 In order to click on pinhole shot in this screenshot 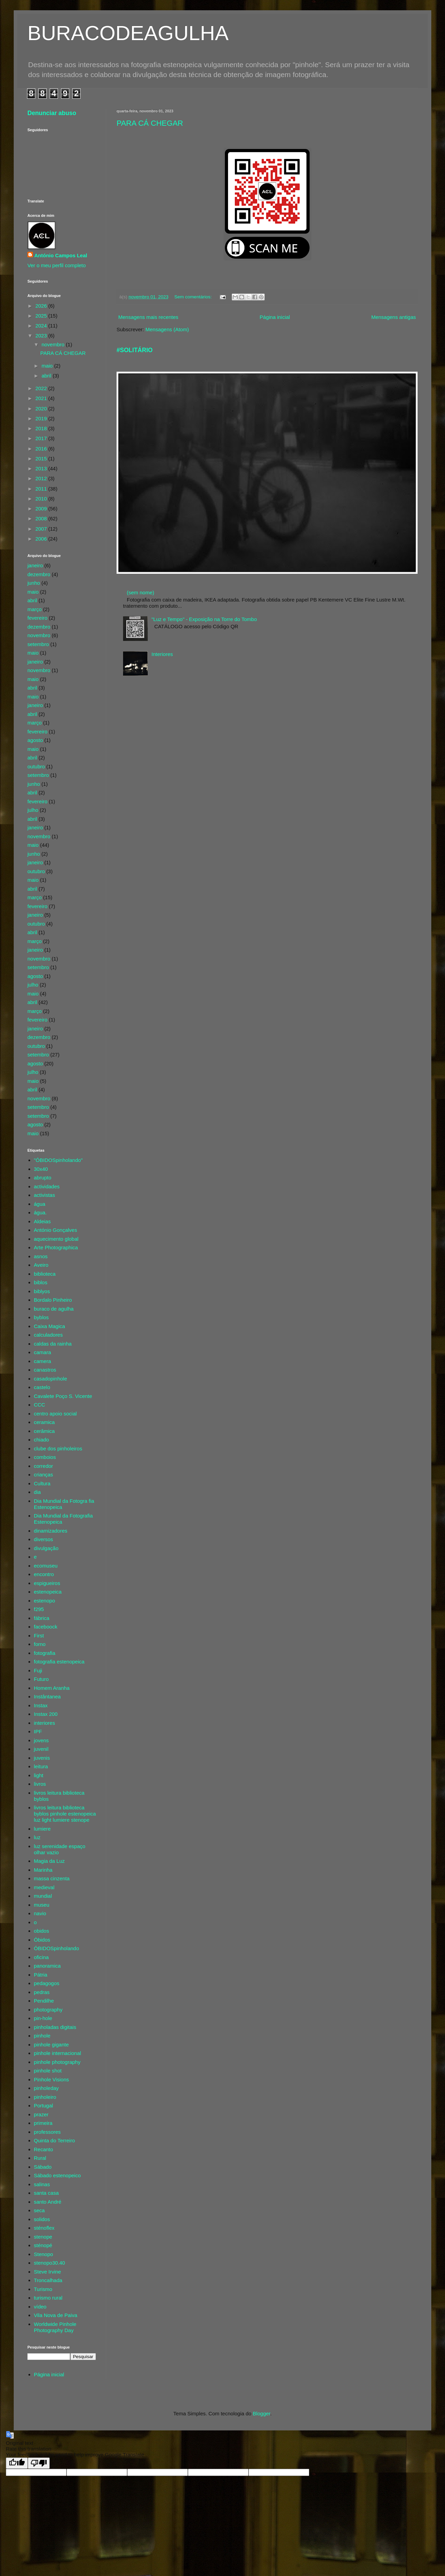, I will do `click(48, 2070)`.